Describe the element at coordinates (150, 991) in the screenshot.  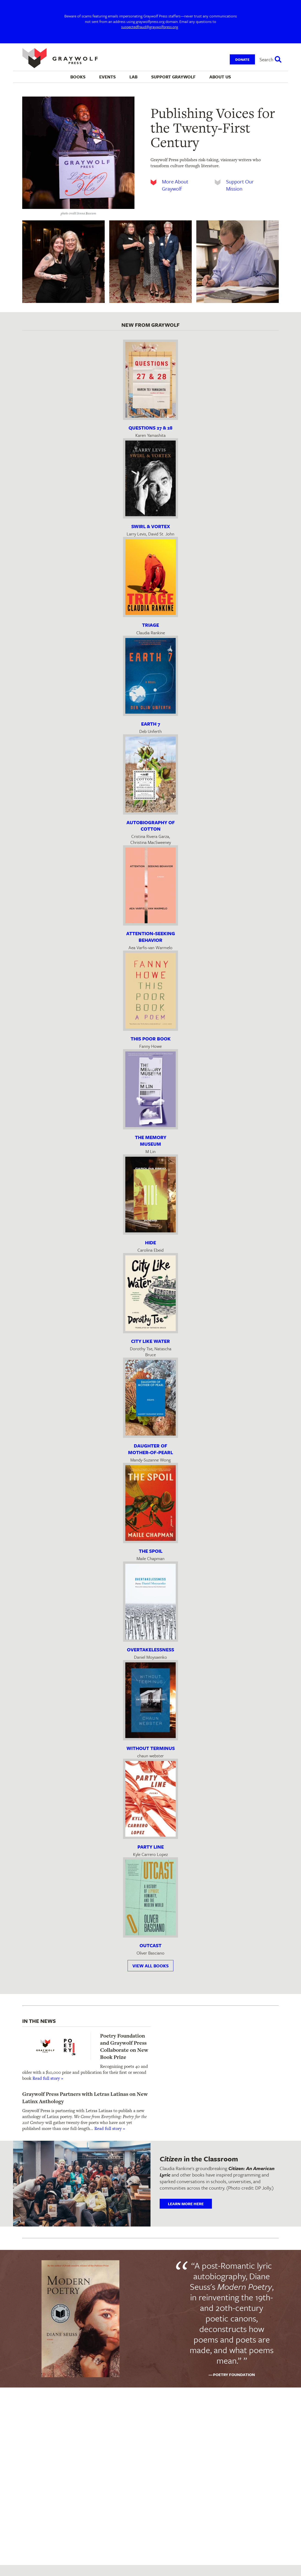
I see `[Read more about This Poor Book]` at that location.